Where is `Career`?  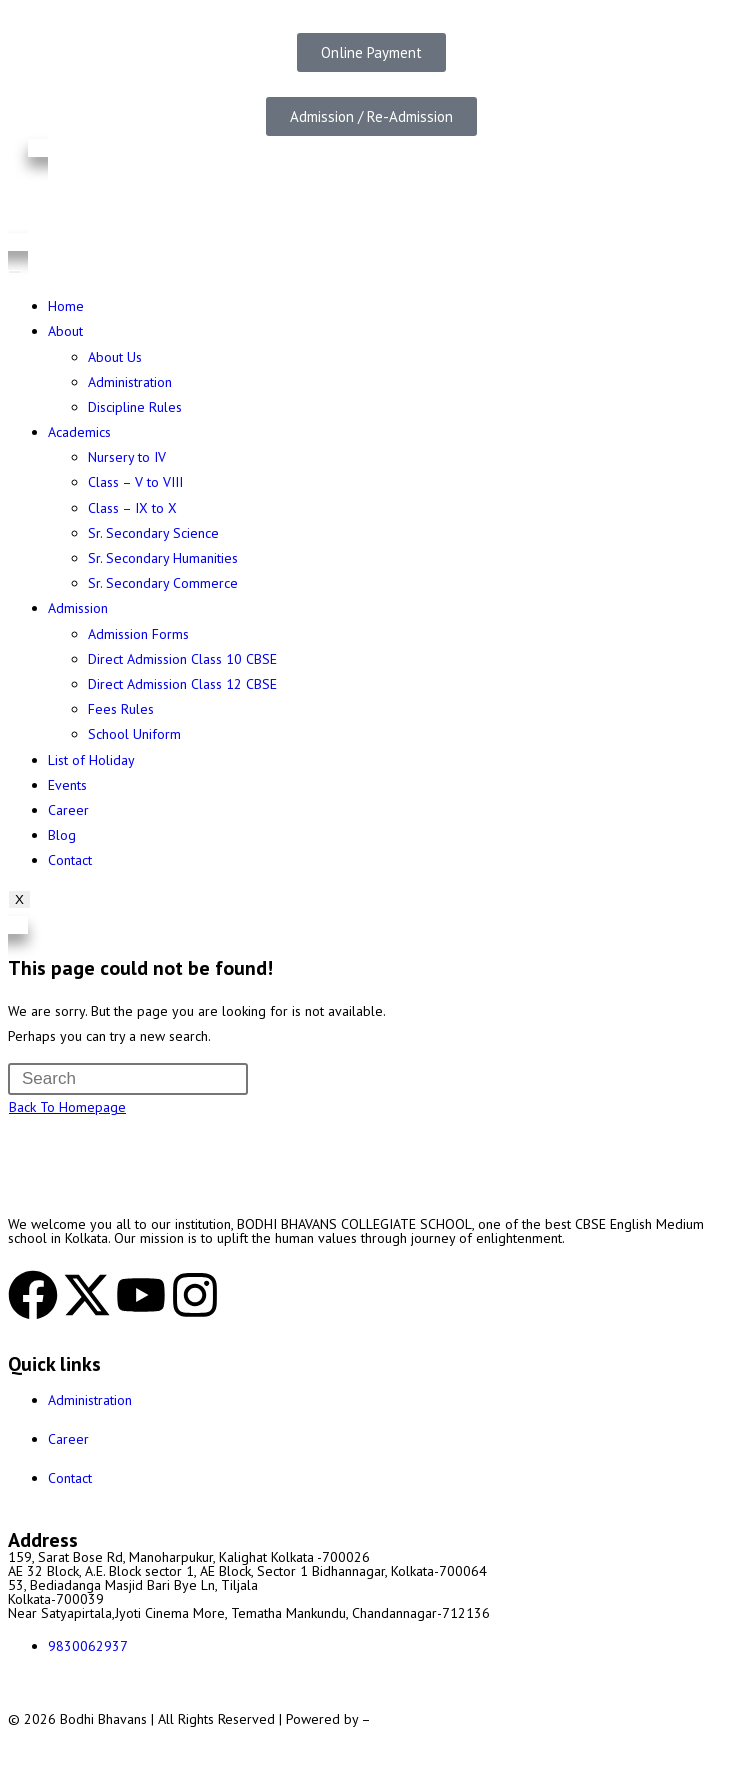
Career is located at coordinates (68, 810).